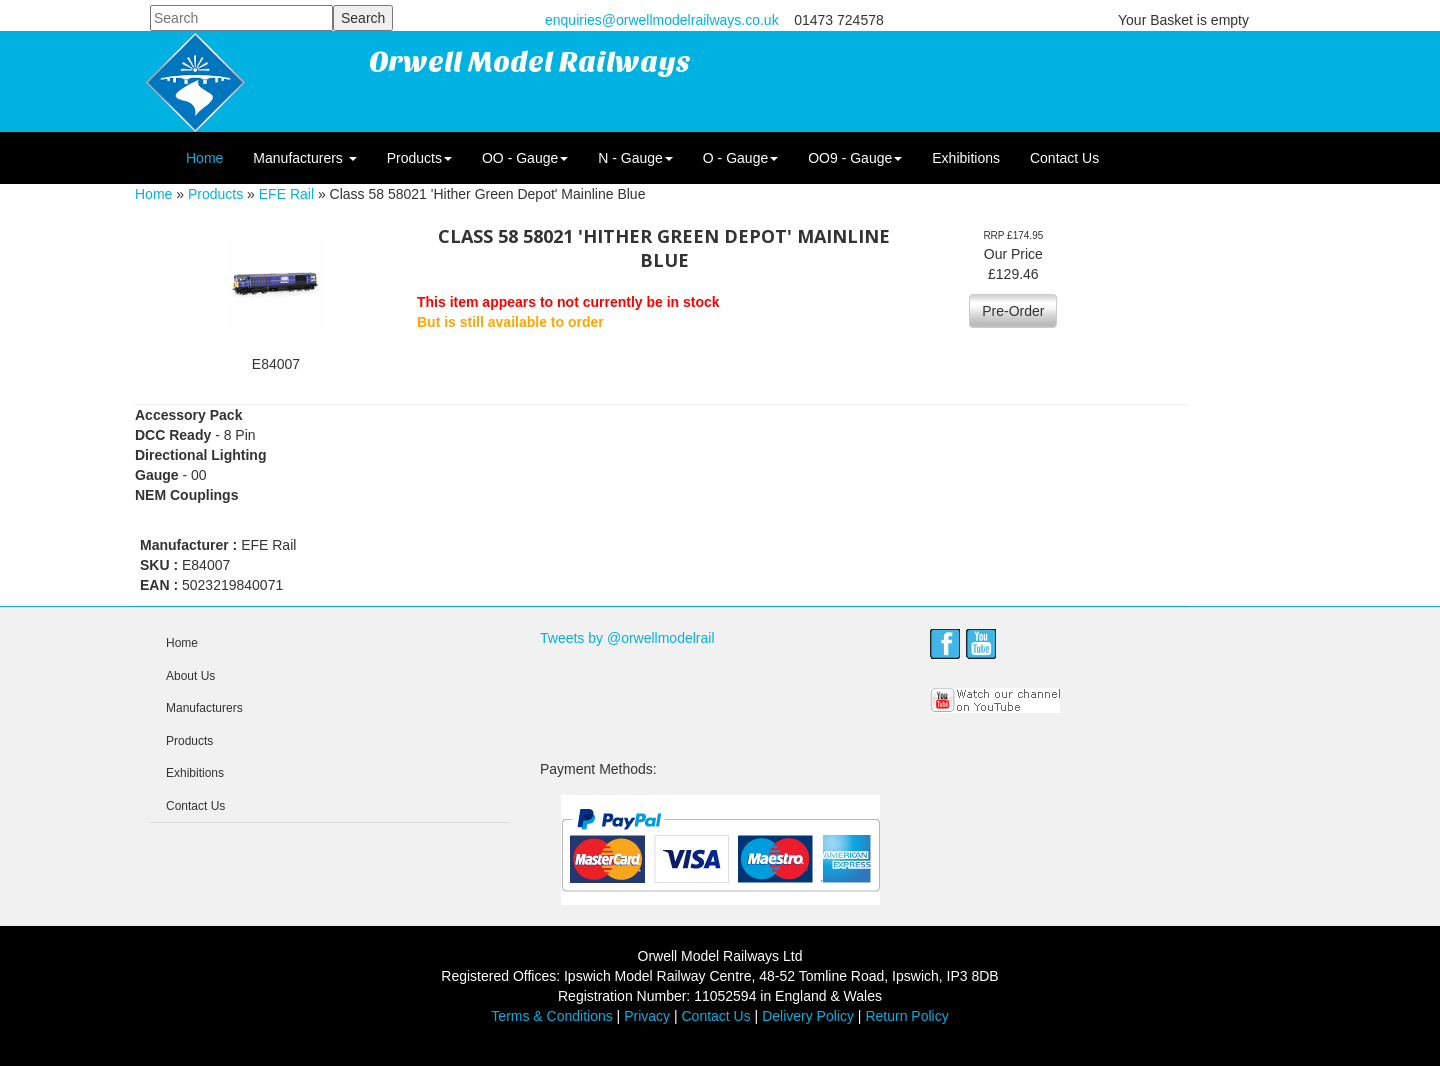  Describe the element at coordinates (1013, 311) in the screenshot. I see `Pre-Order` at that location.